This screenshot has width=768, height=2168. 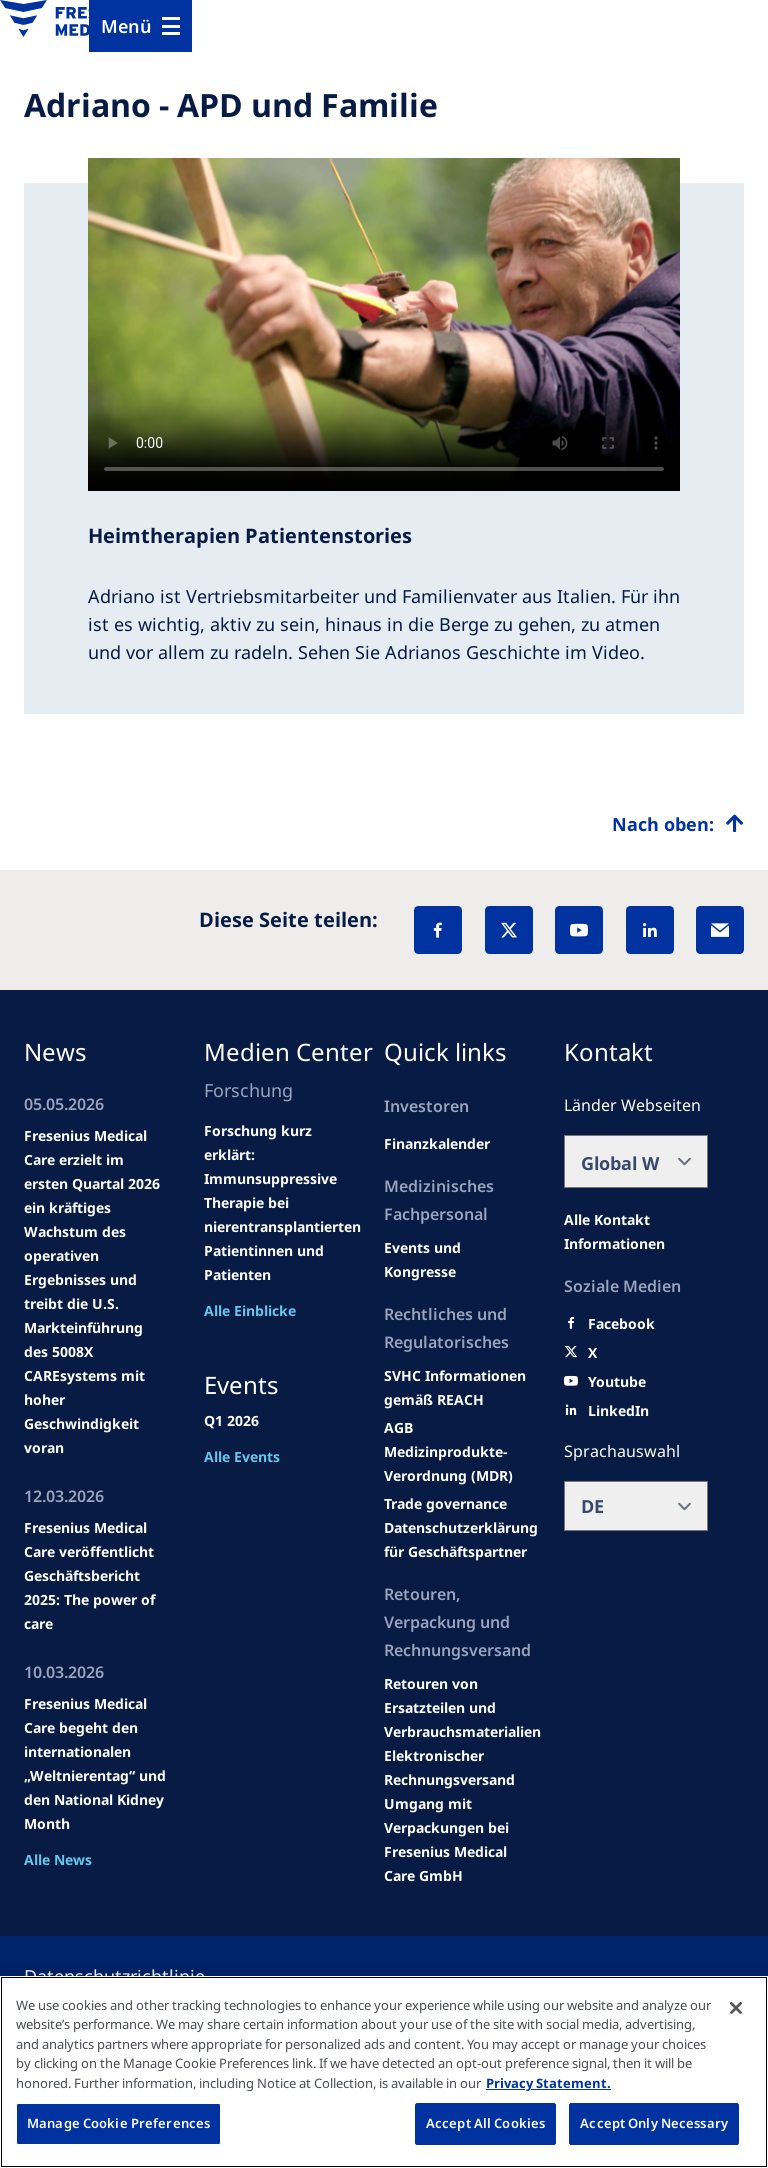 I want to click on [YouTube], so click(x=579, y=930).